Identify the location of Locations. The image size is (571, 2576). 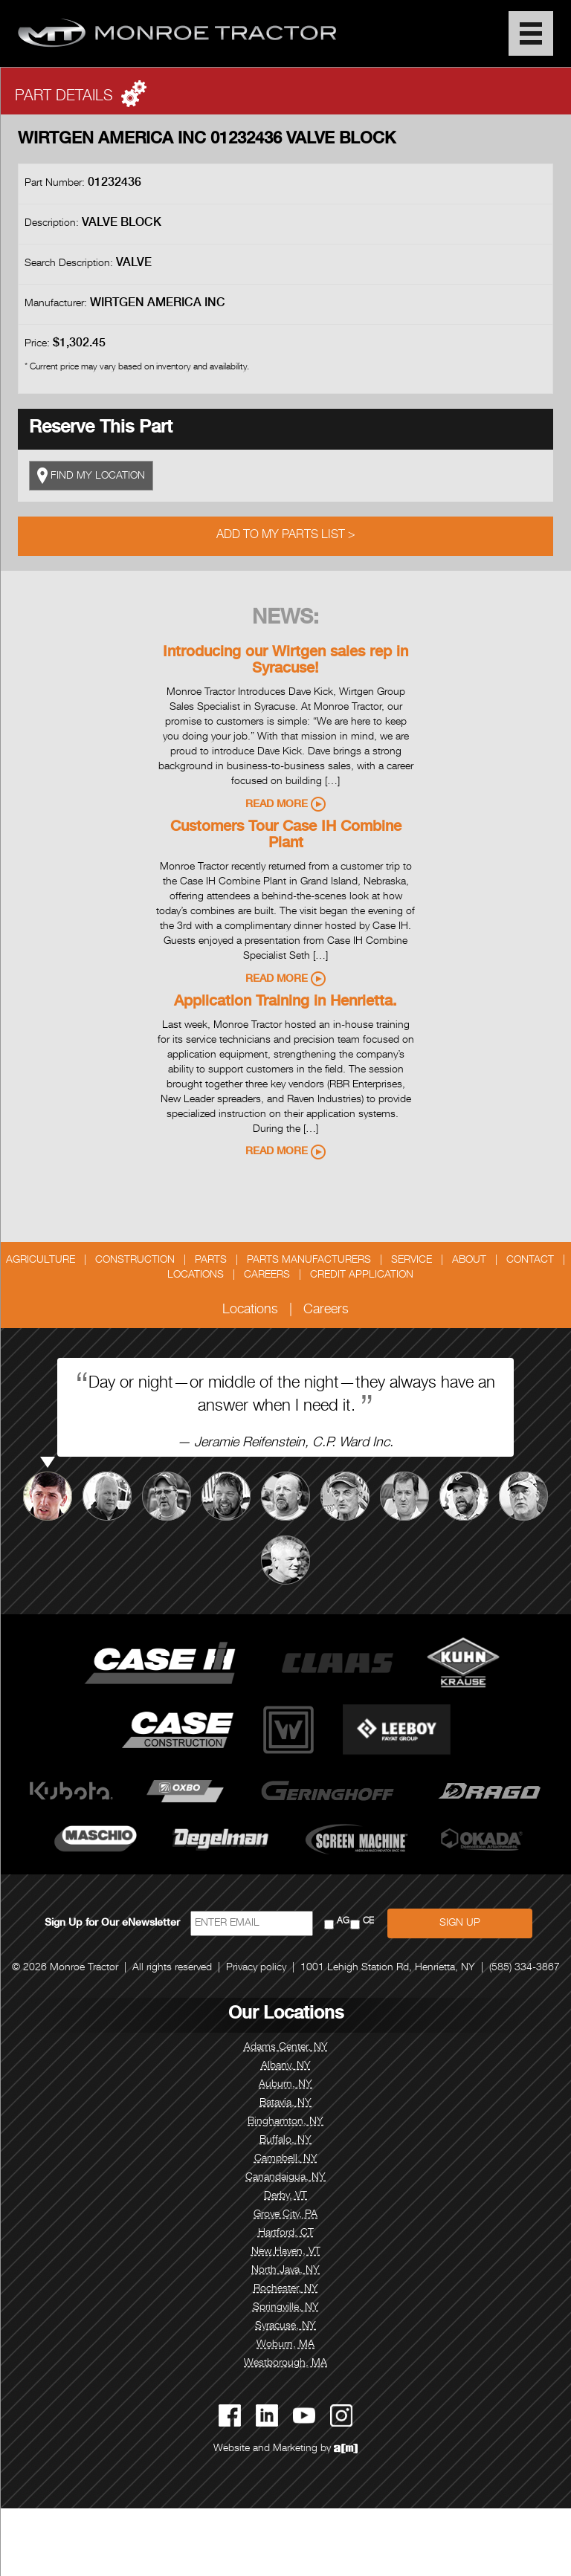
(195, 1275).